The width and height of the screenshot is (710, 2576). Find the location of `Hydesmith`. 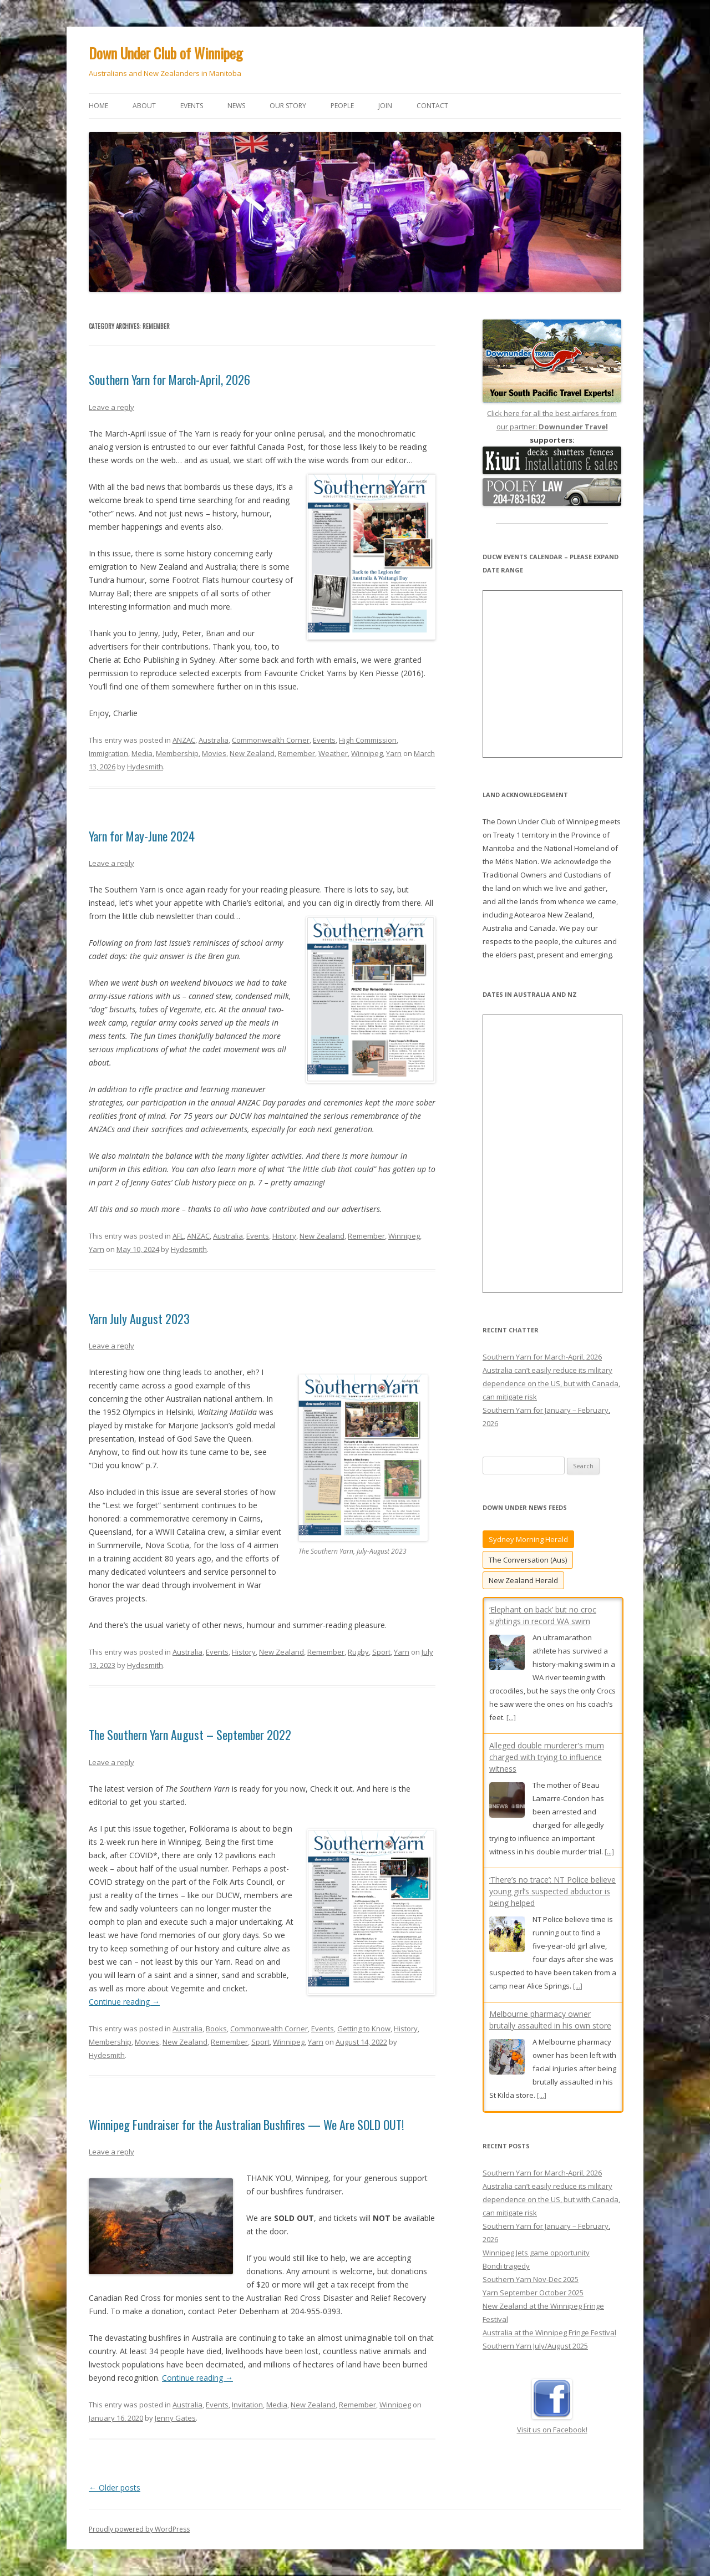

Hydesmith is located at coordinates (145, 767).